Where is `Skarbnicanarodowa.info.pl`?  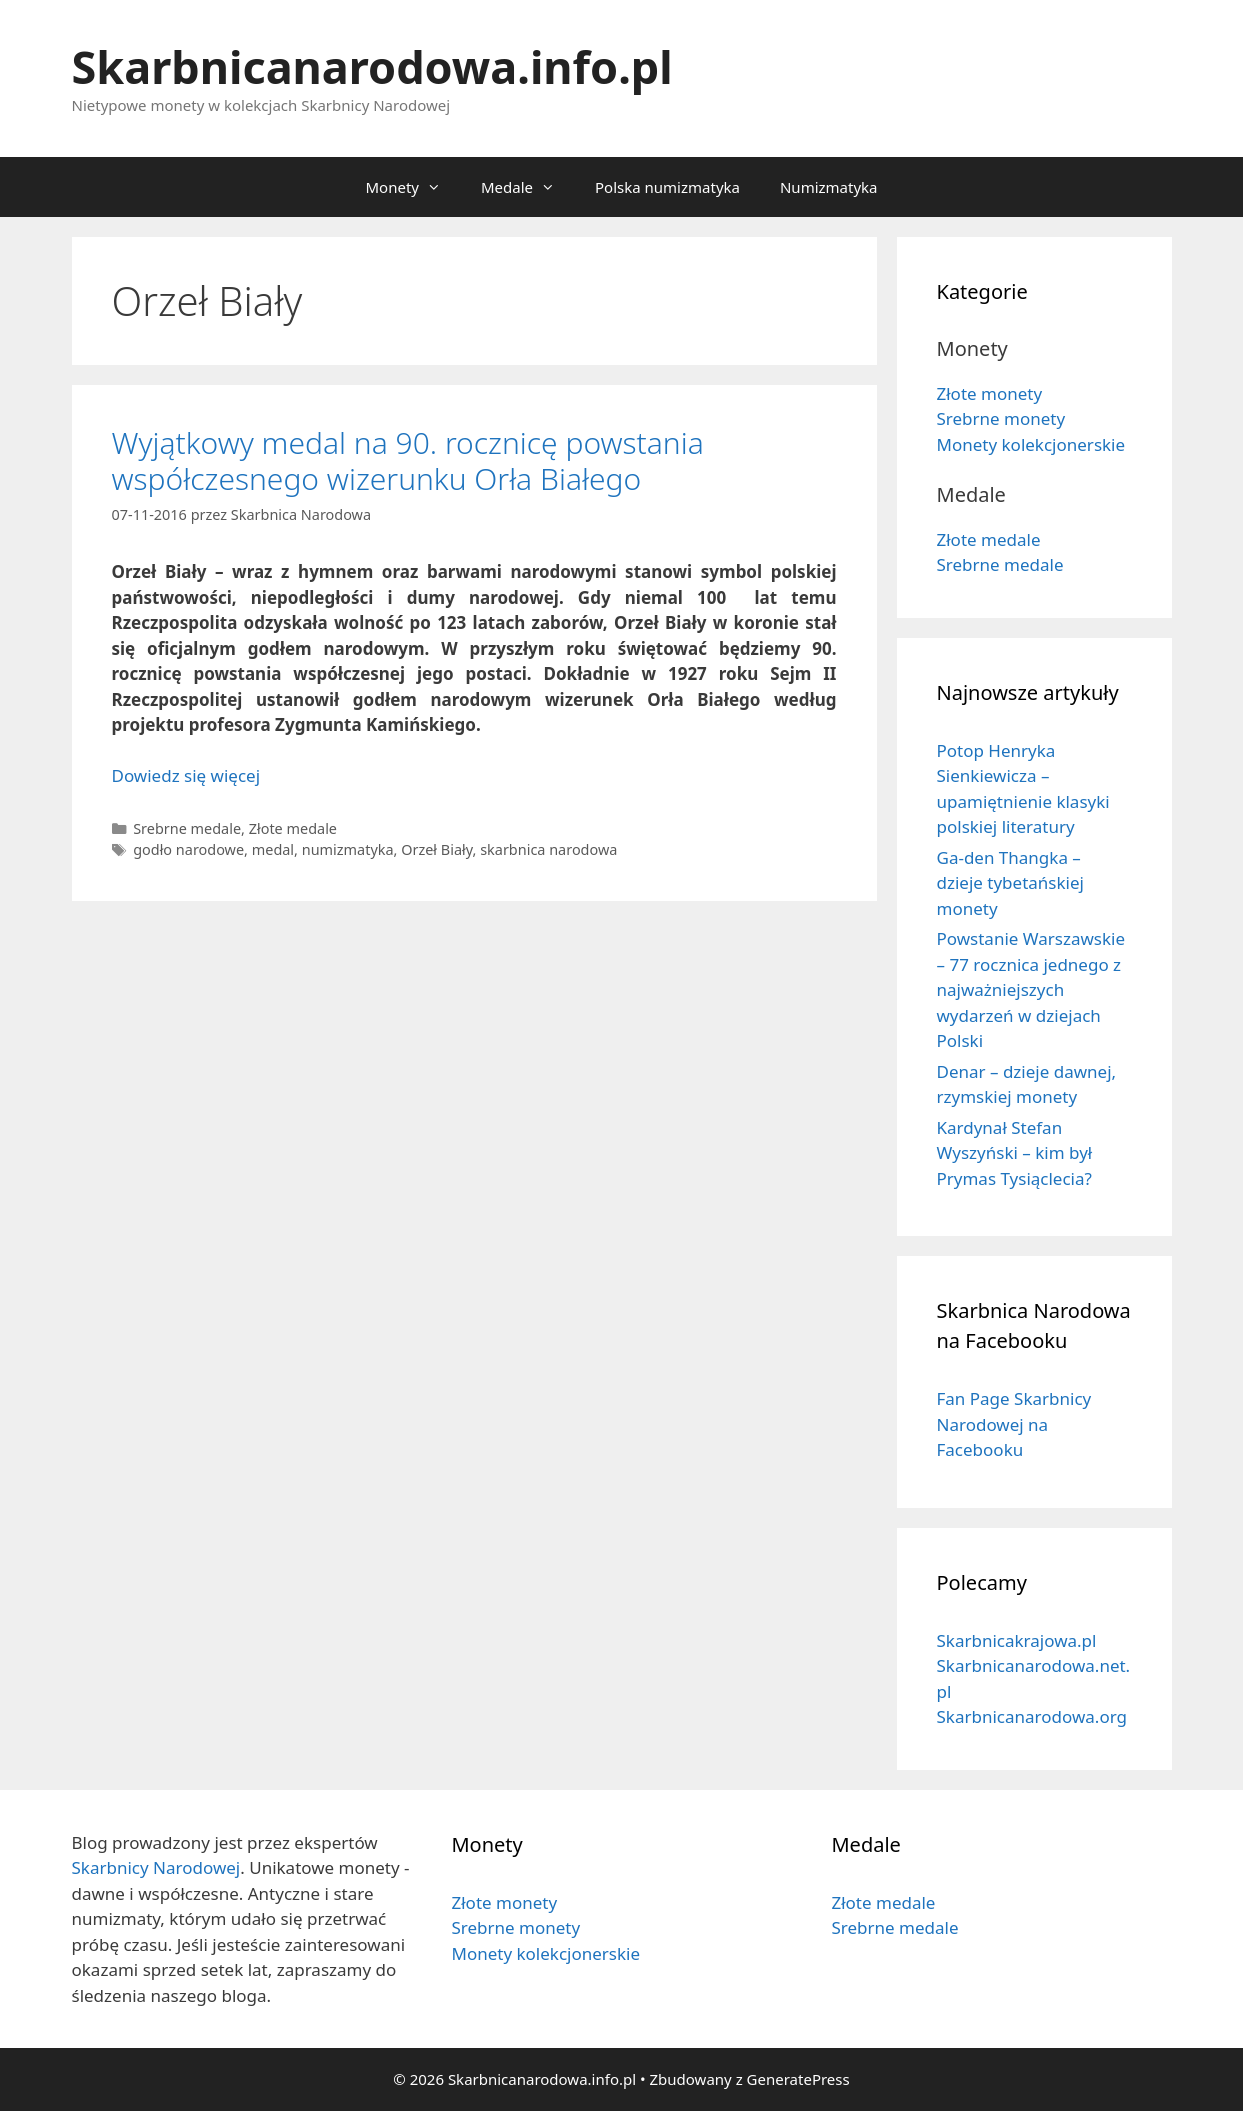
Skarbnicanarodowa.info.pl is located at coordinates (372, 66).